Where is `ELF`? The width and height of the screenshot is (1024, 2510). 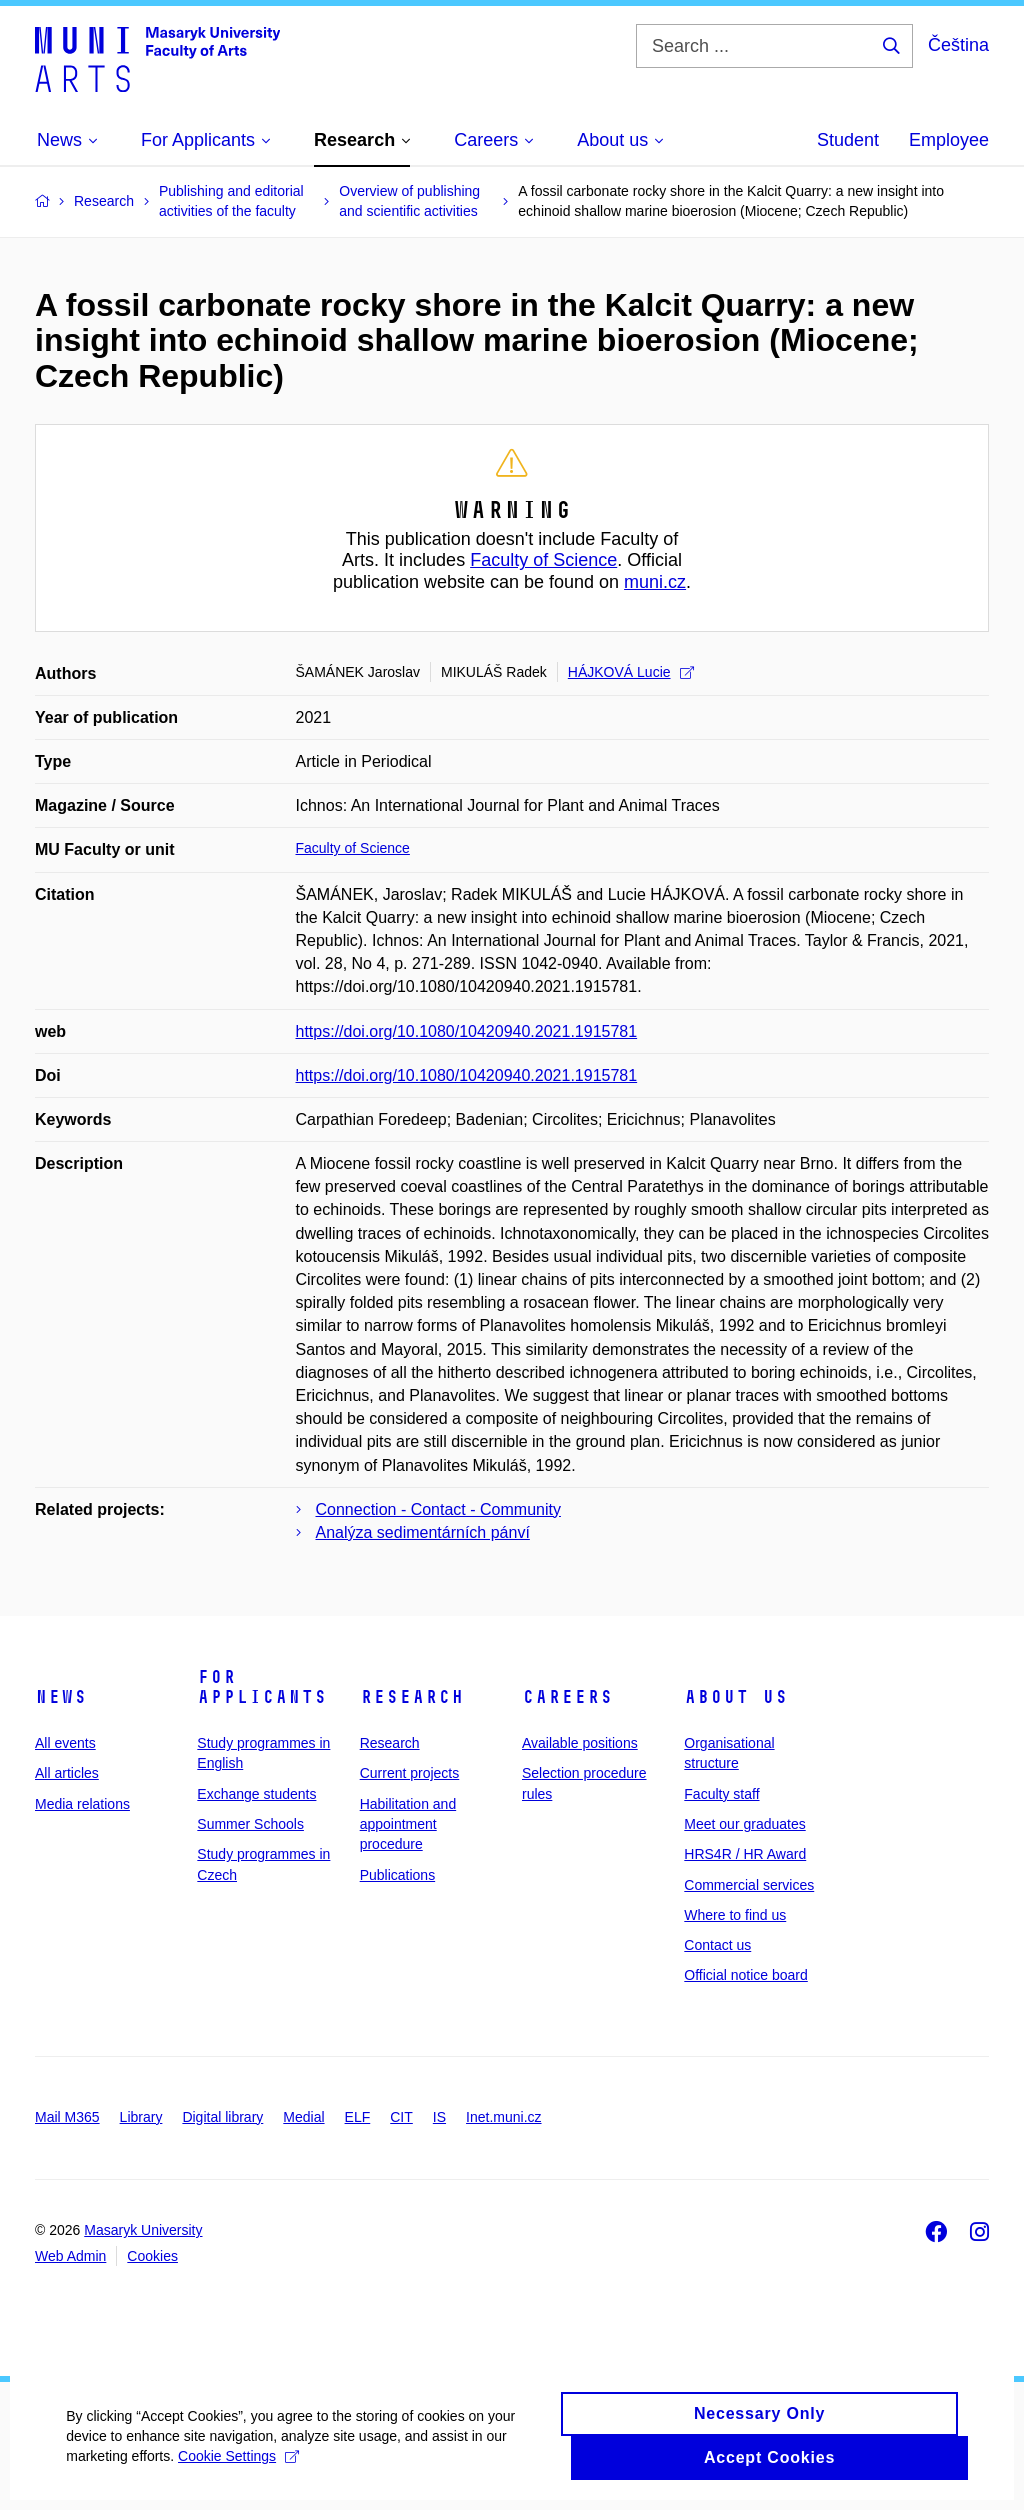
ELF is located at coordinates (358, 2117).